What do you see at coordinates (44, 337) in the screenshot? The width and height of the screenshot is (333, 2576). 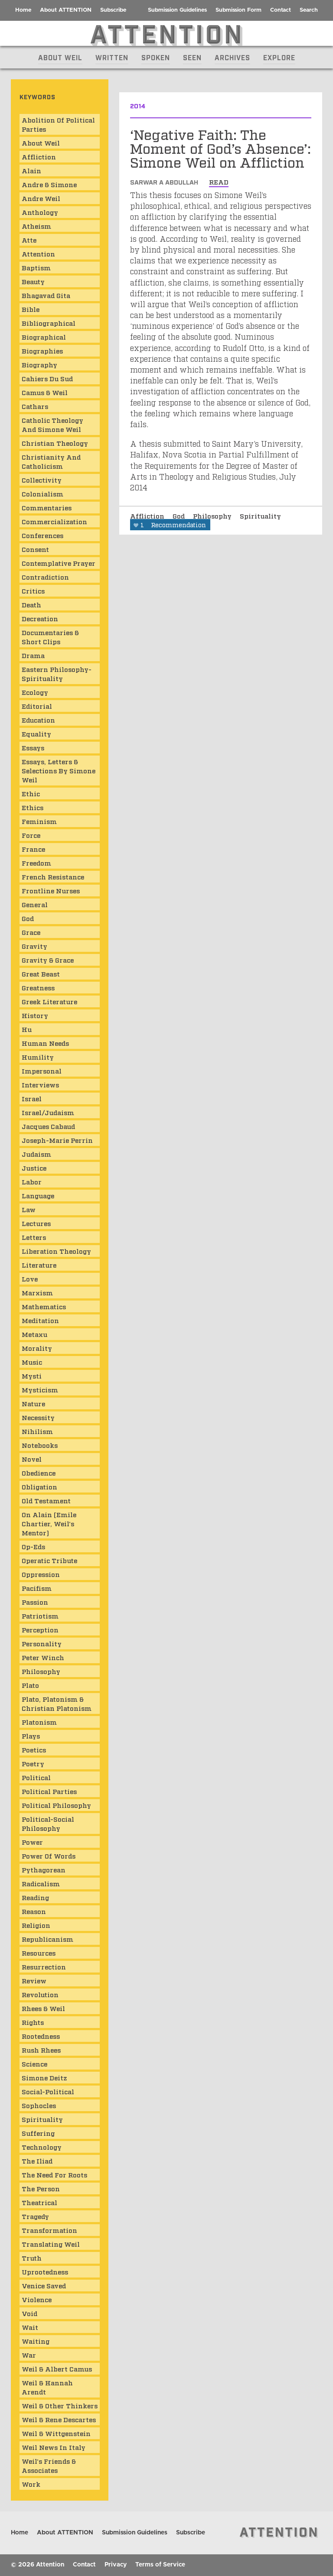 I see `Biographical` at bounding box center [44, 337].